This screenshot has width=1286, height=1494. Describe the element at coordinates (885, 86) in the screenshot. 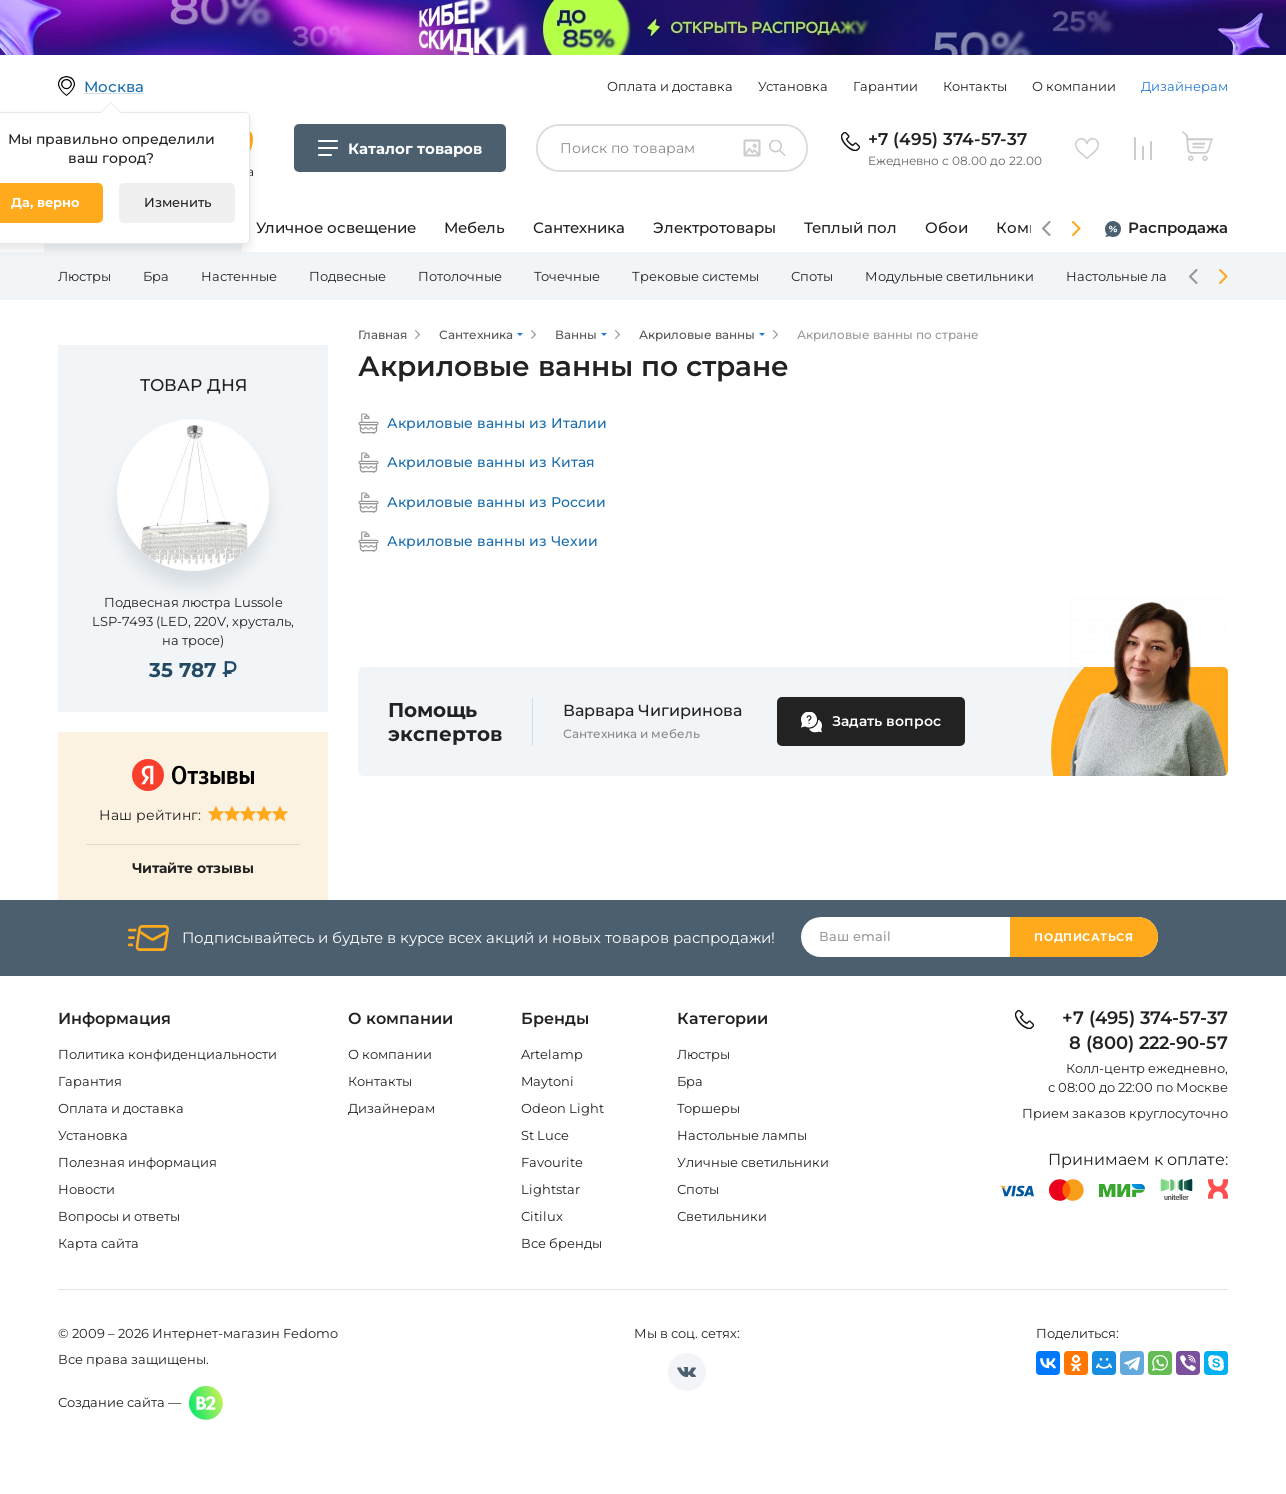

I see `Гарантии` at that location.